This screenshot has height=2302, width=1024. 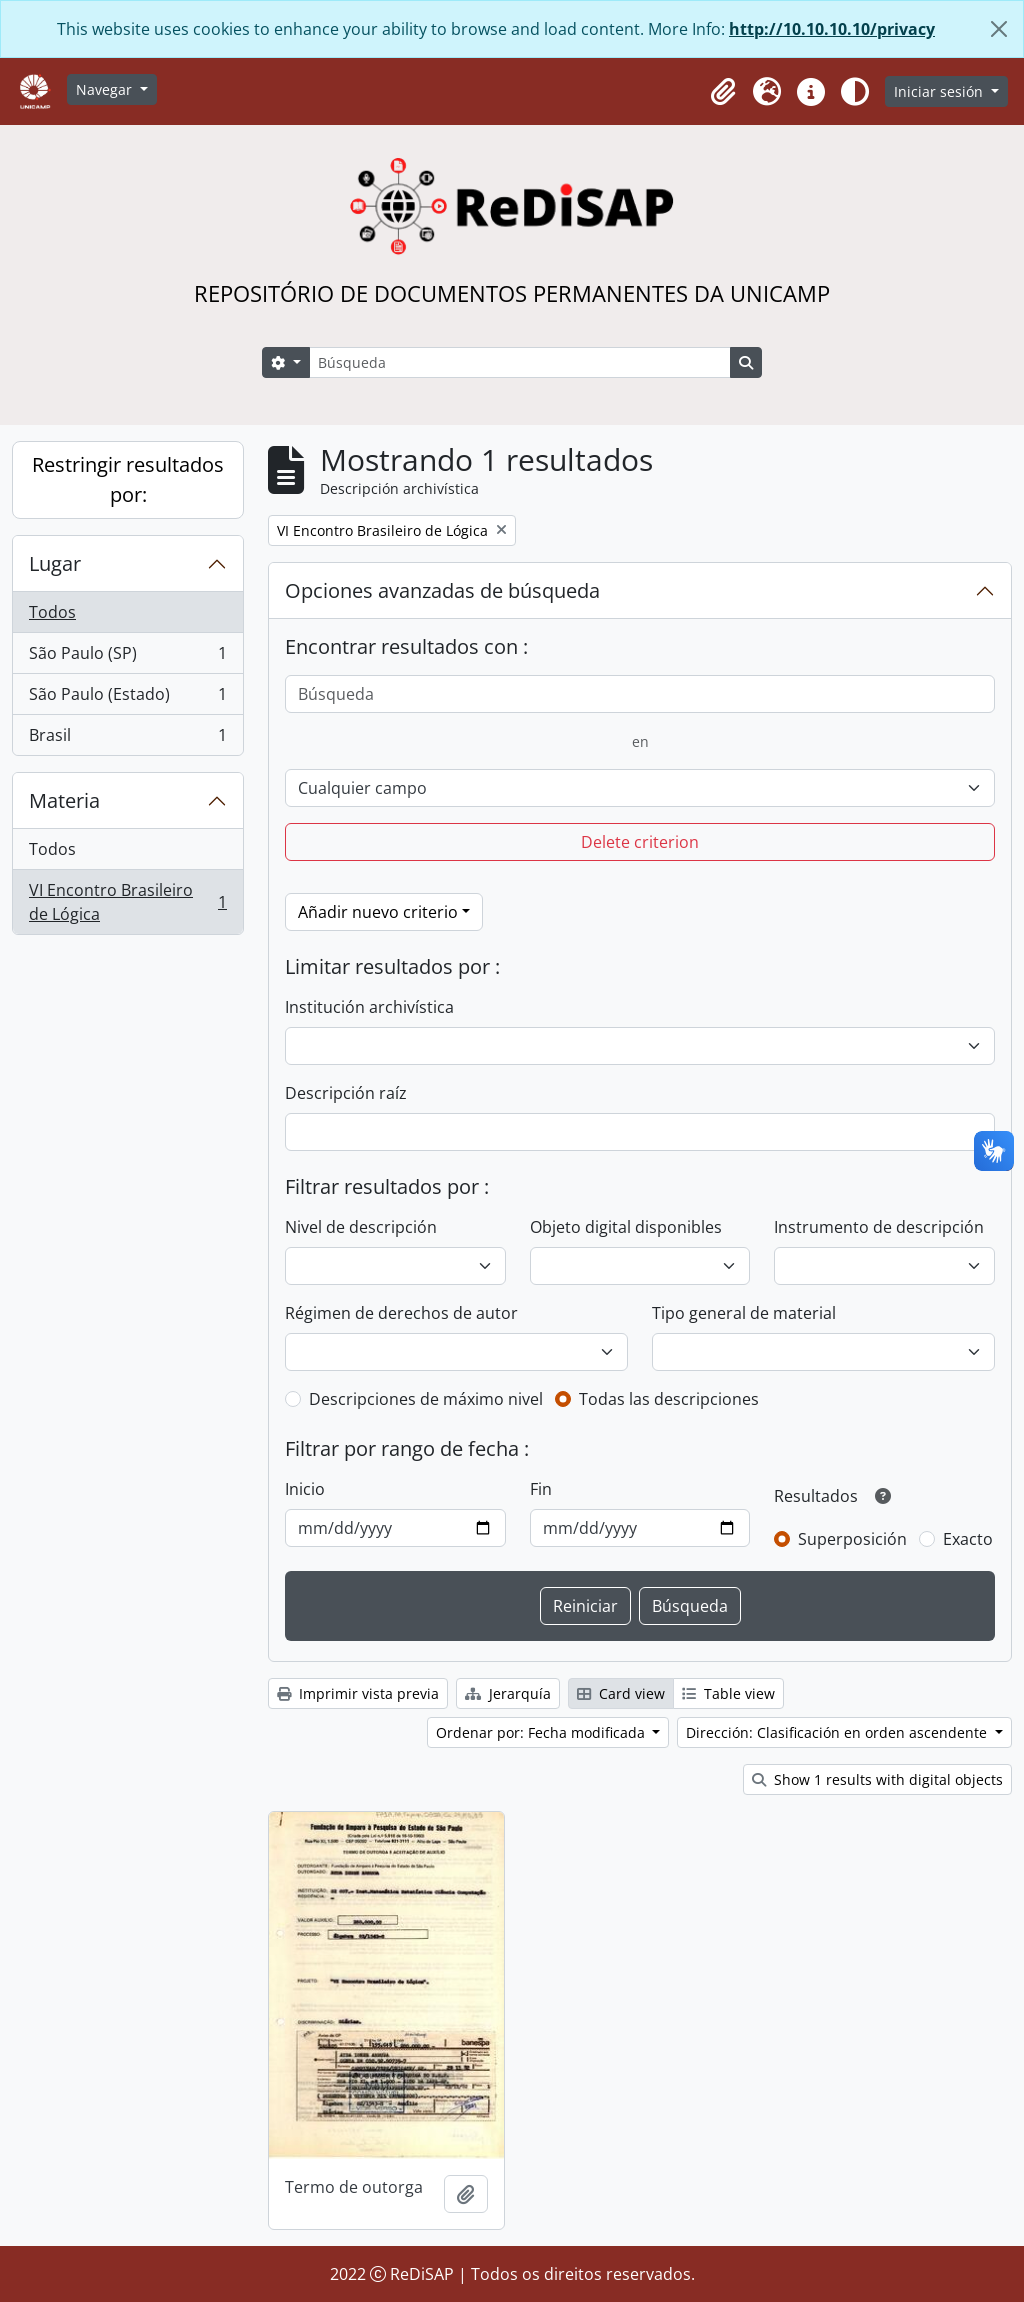 What do you see at coordinates (877, 1779) in the screenshot?
I see `Show 1 results with digital objects` at bounding box center [877, 1779].